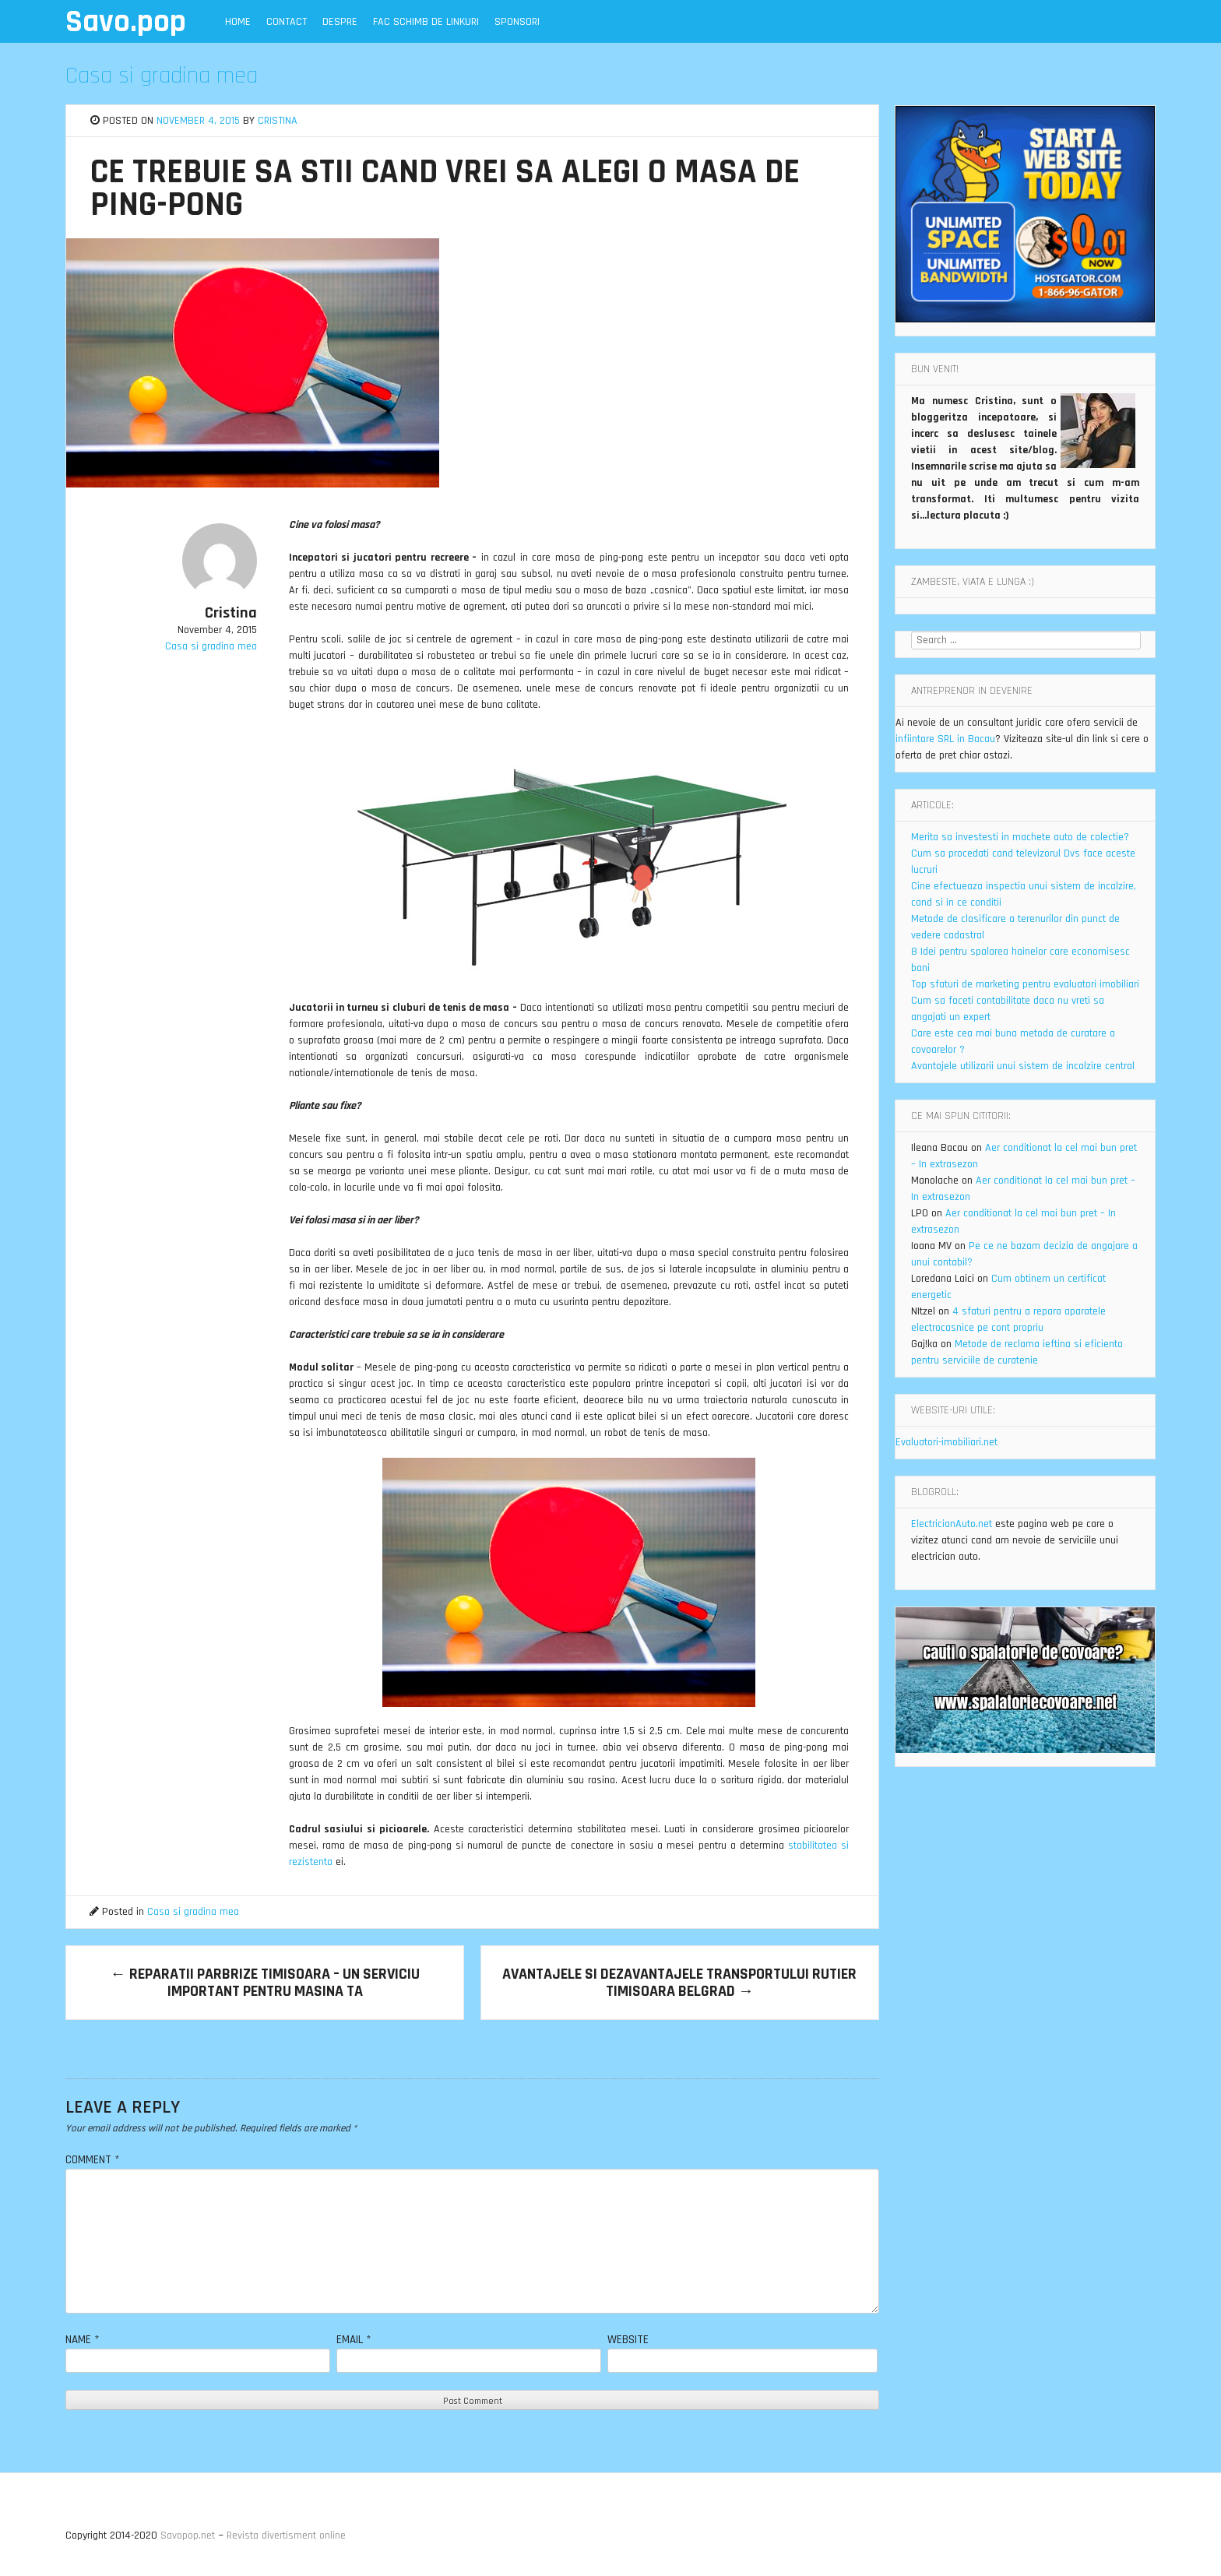 This screenshot has width=1221, height=2576. I want to click on Comment, so click(92, 2159).